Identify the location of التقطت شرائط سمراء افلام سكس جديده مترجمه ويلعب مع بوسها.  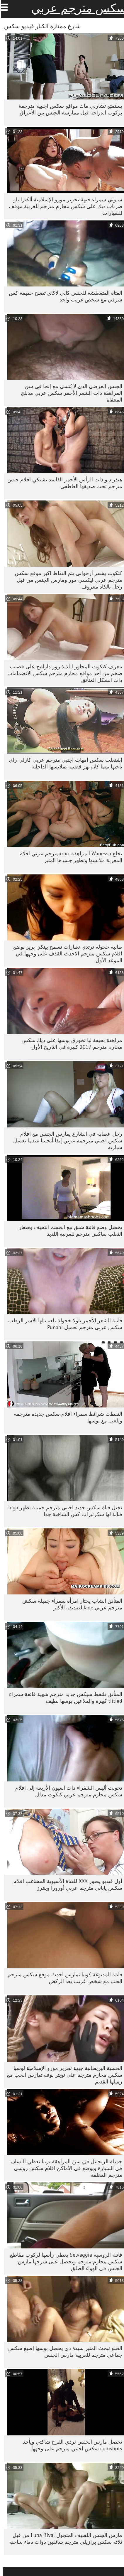
(65, 1417).